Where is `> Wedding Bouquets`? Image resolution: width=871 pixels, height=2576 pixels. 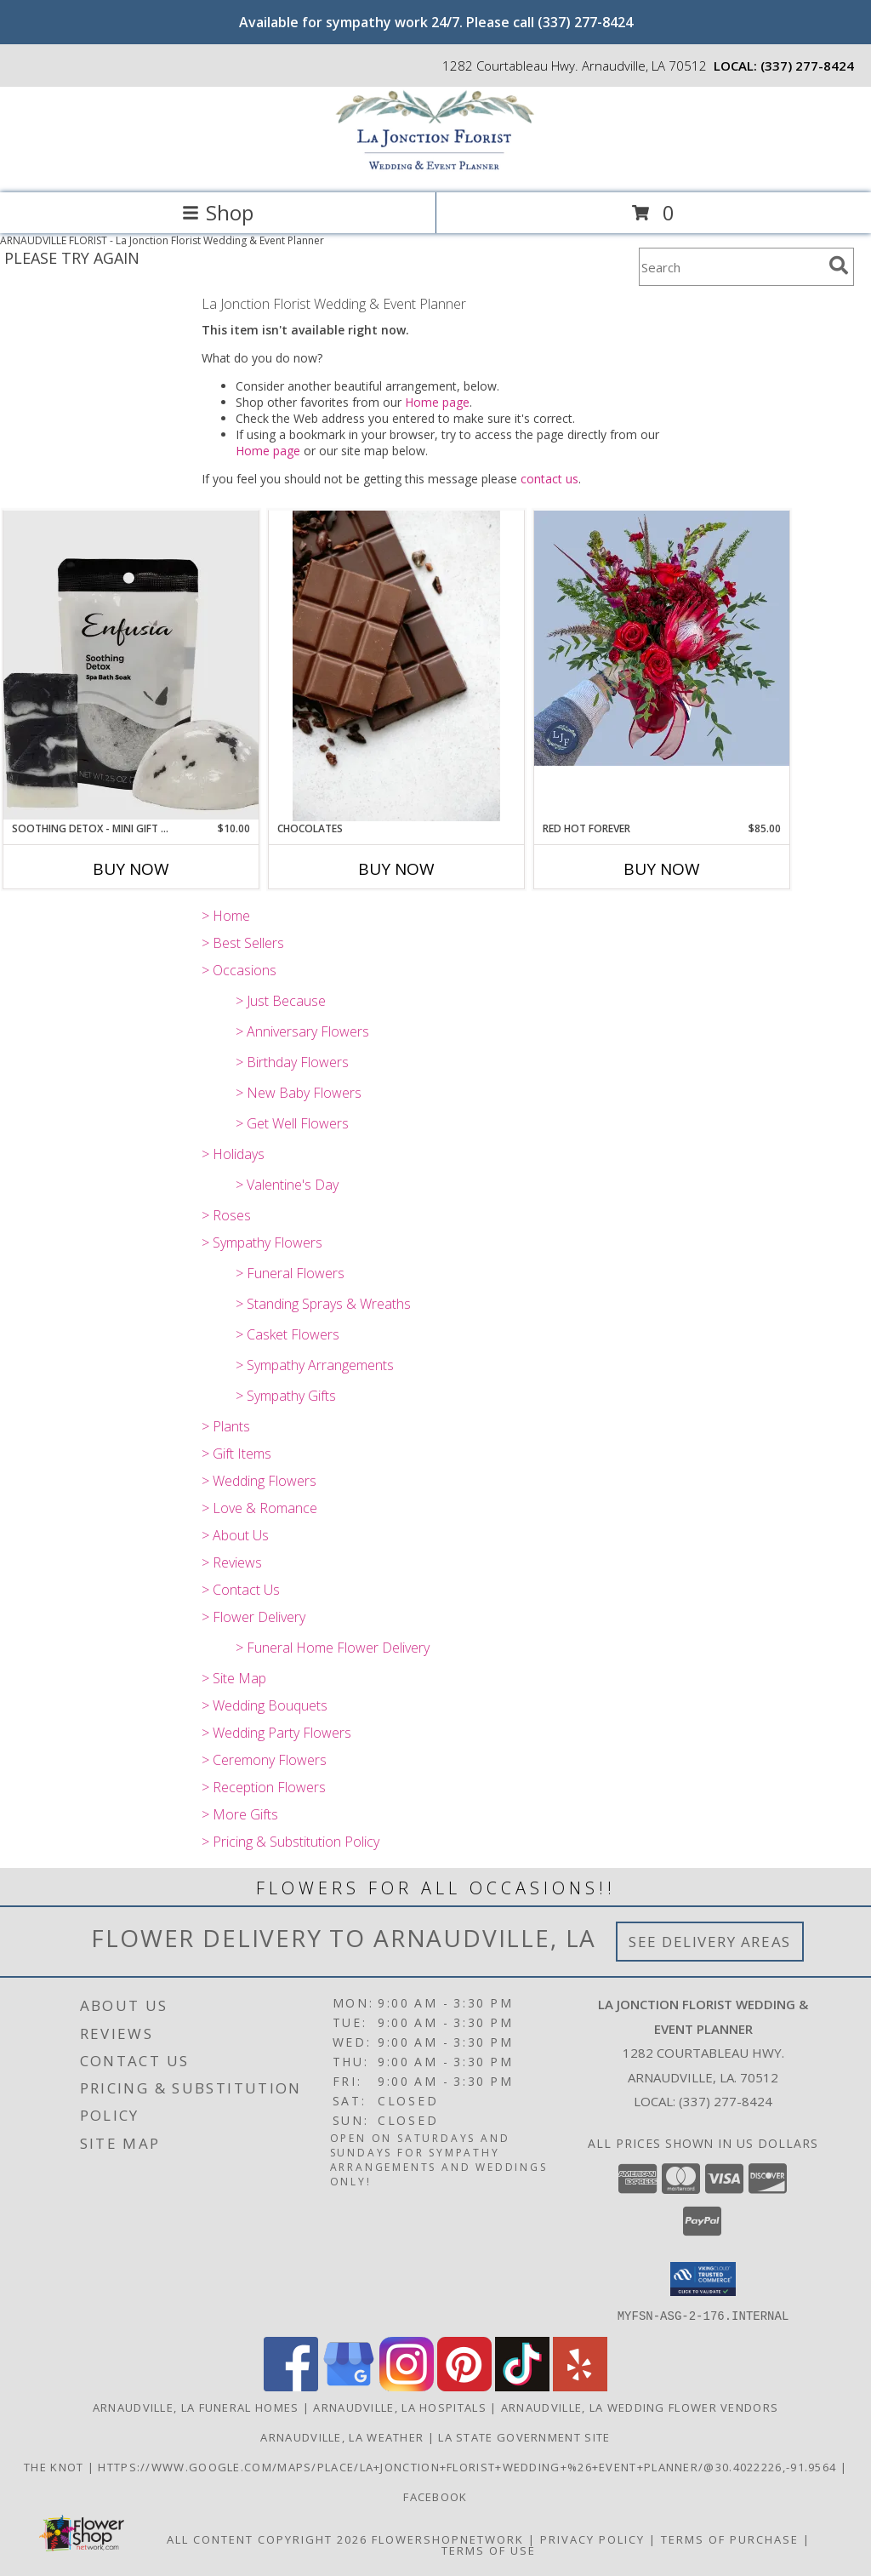
> Wedding Bouquets is located at coordinates (264, 1705).